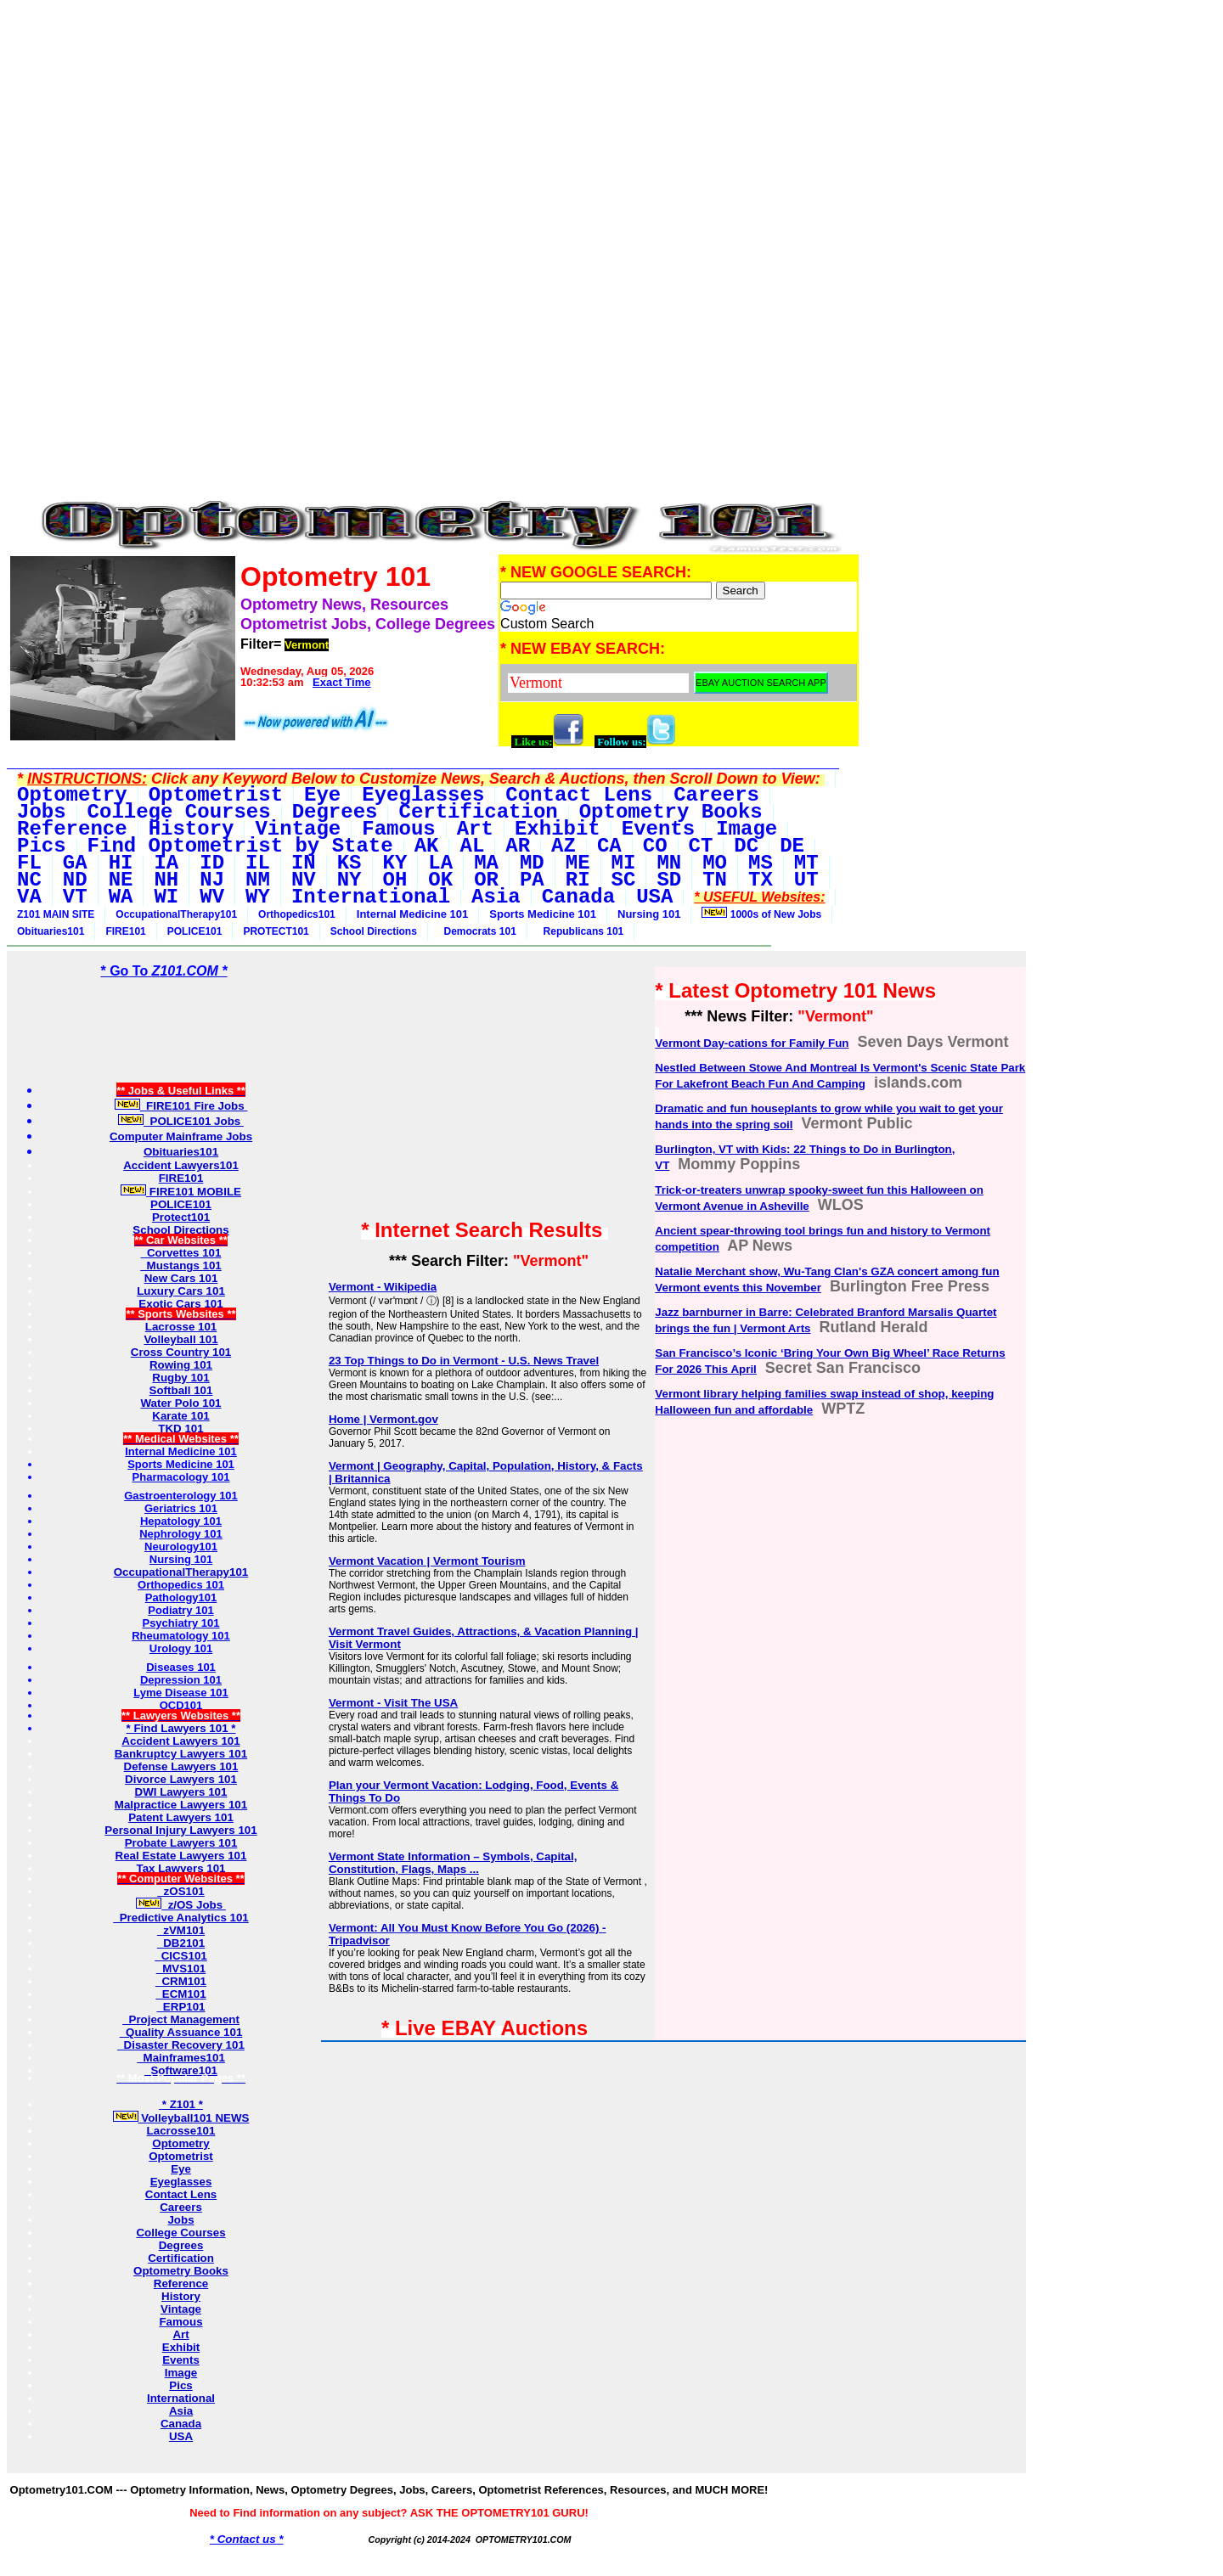  Describe the element at coordinates (181, 1217) in the screenshot. I see `Protect101` at that location.